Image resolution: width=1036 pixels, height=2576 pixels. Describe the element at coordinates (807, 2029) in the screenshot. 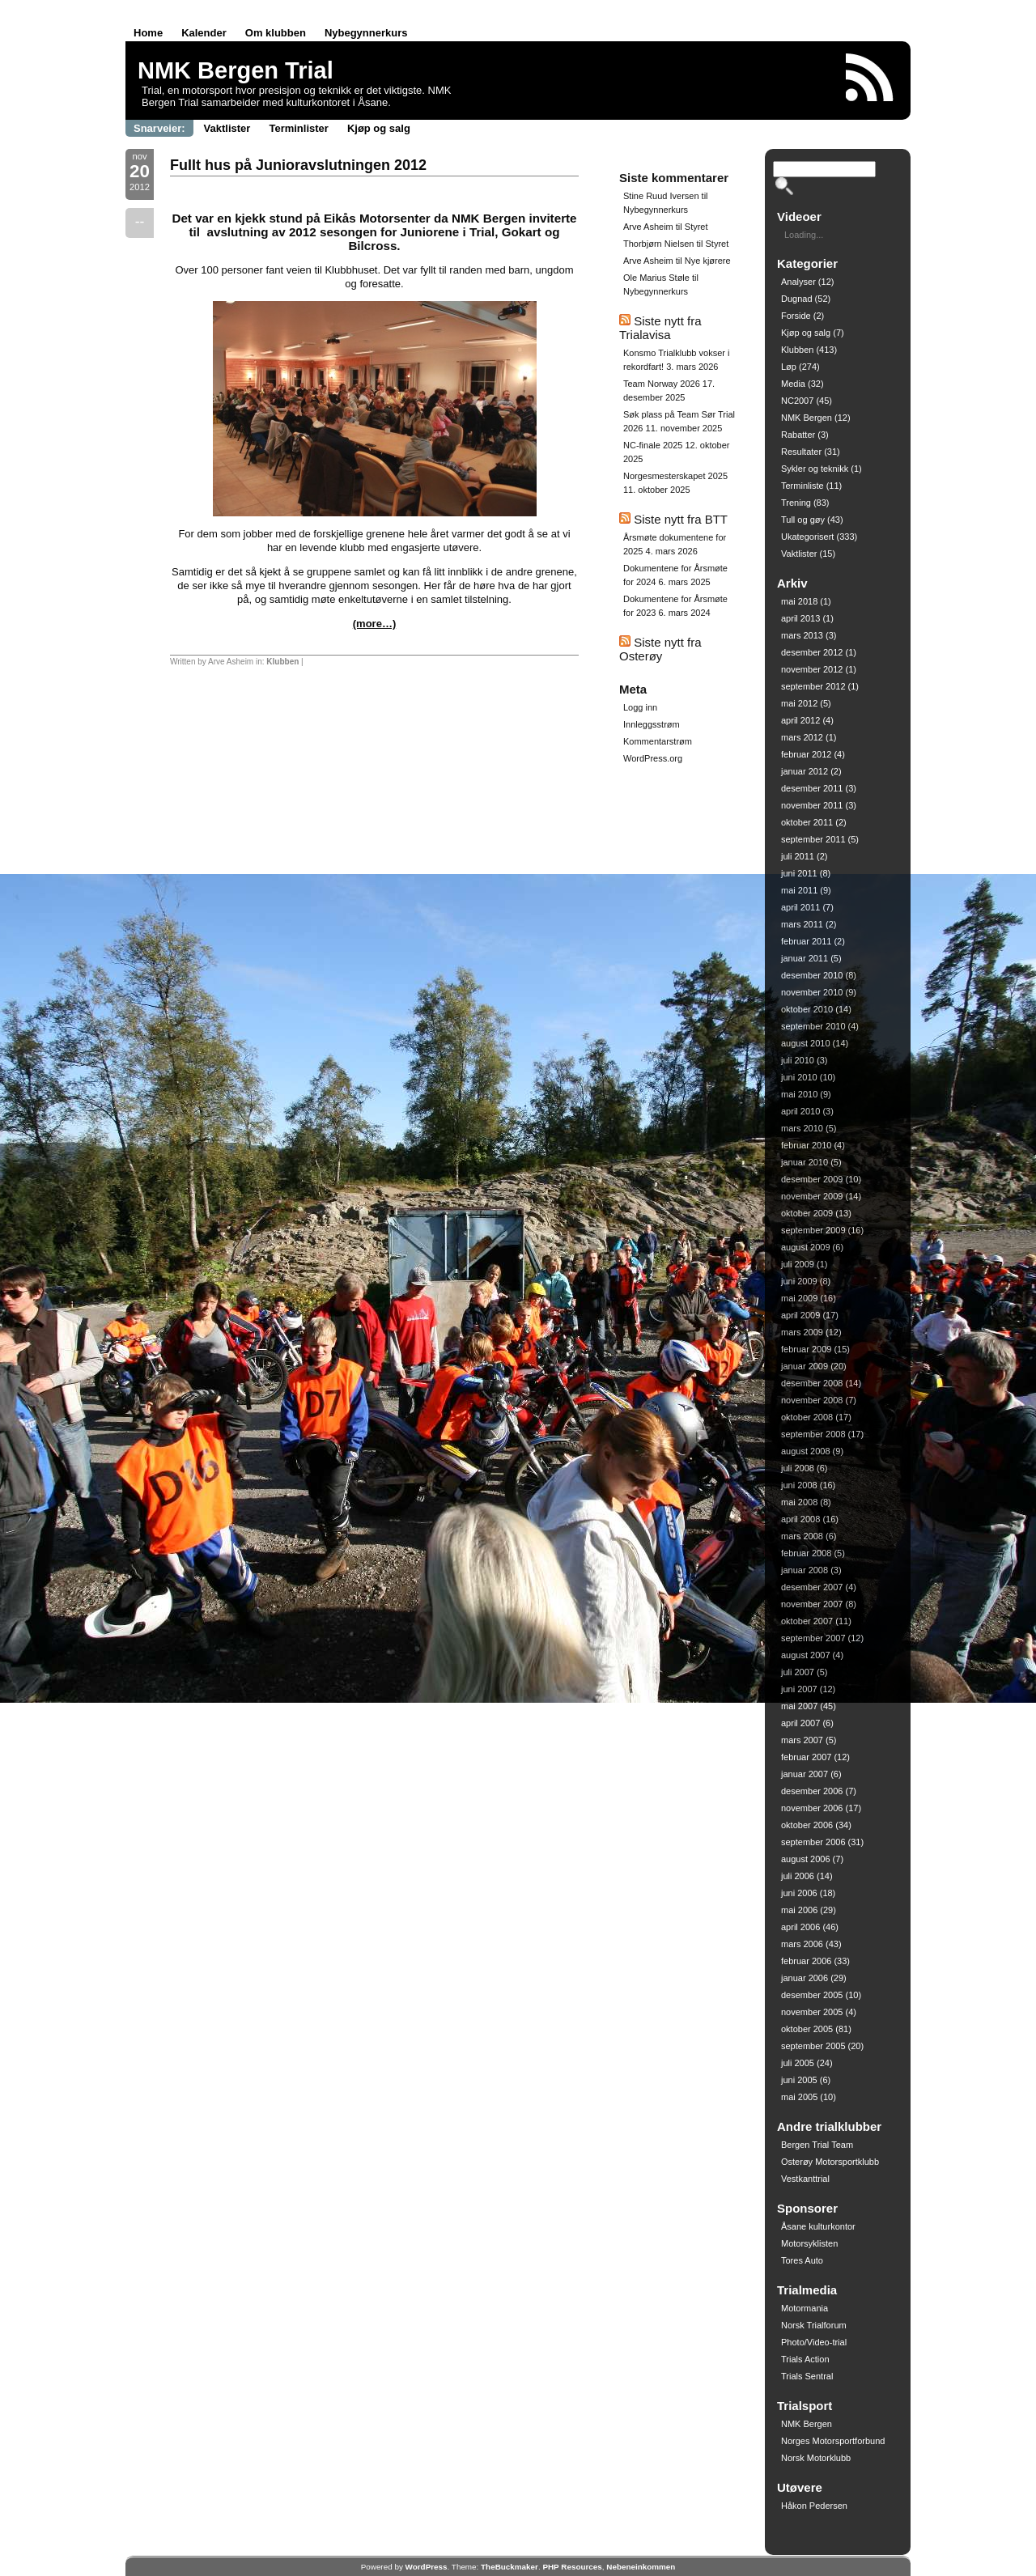

I see `oktober 2005` at that location.